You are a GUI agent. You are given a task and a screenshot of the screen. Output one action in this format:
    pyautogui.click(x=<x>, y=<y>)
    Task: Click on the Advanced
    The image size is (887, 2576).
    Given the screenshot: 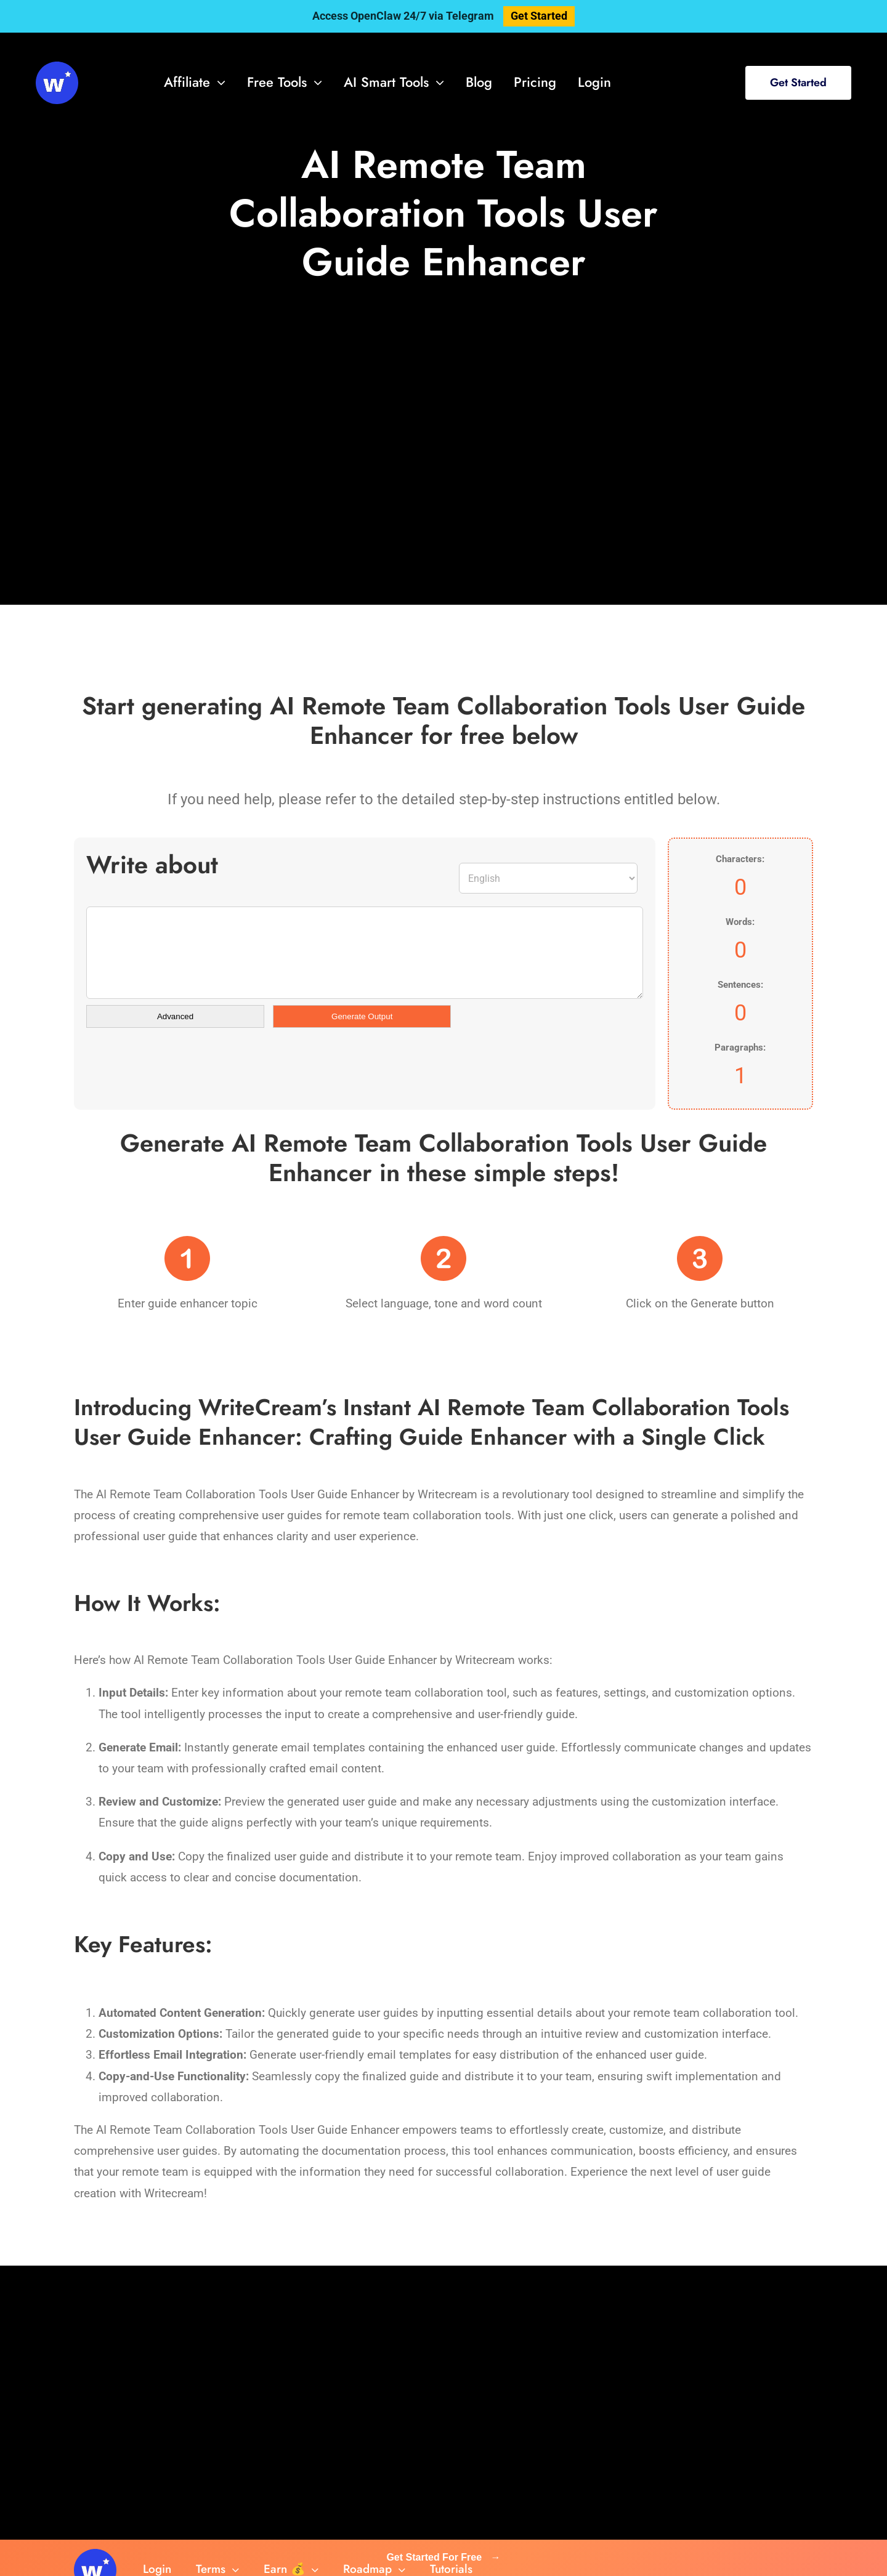 What is the action you would take?
    pyautogui.click(x=175, y=1016)
    